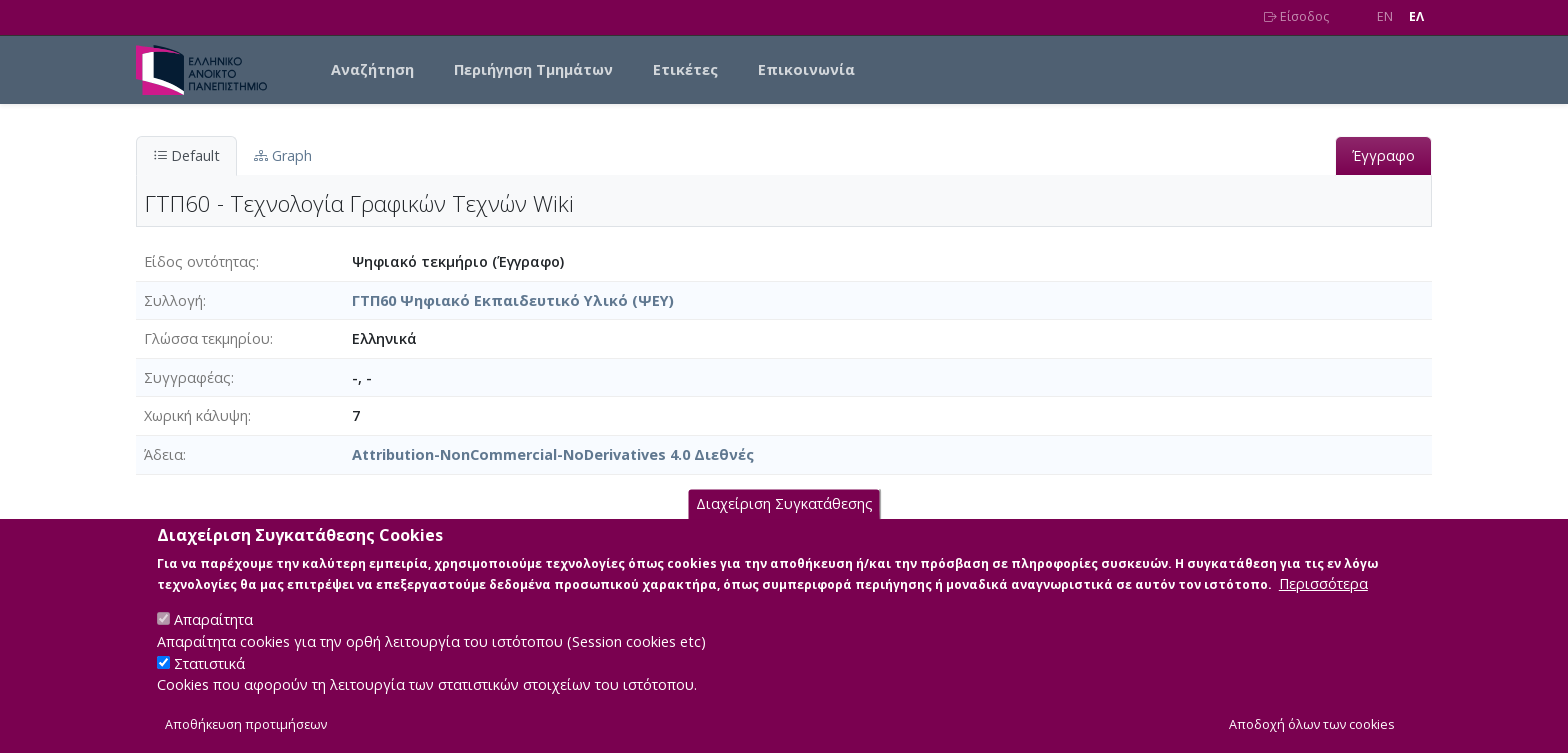  What do you see at coordinates (196, 415) in the screenshot?
I see `Χωρική κάλυψη` at bounding box center [196, 415].